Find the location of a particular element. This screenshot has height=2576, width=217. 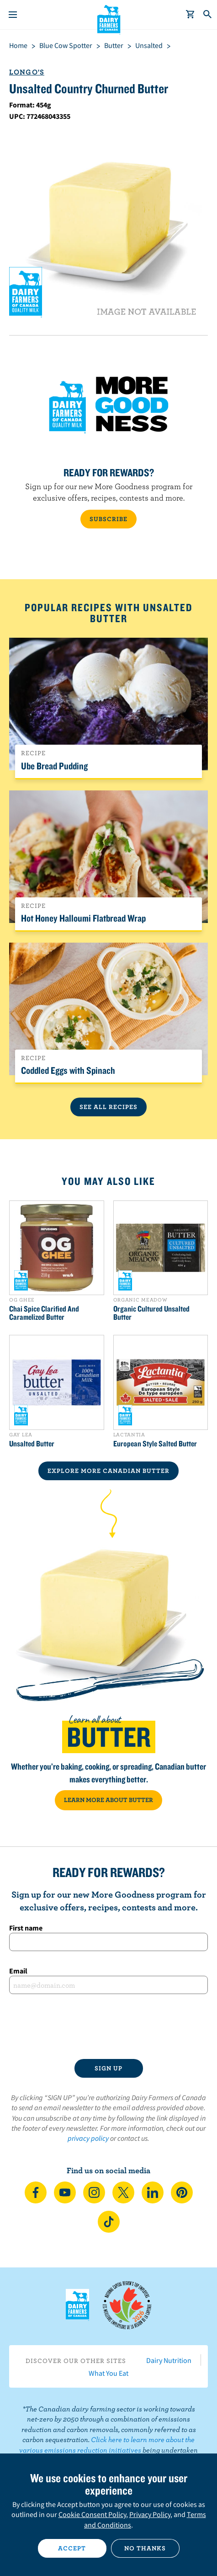

European Style Salted Butter is located at coordinates (155, 1444).